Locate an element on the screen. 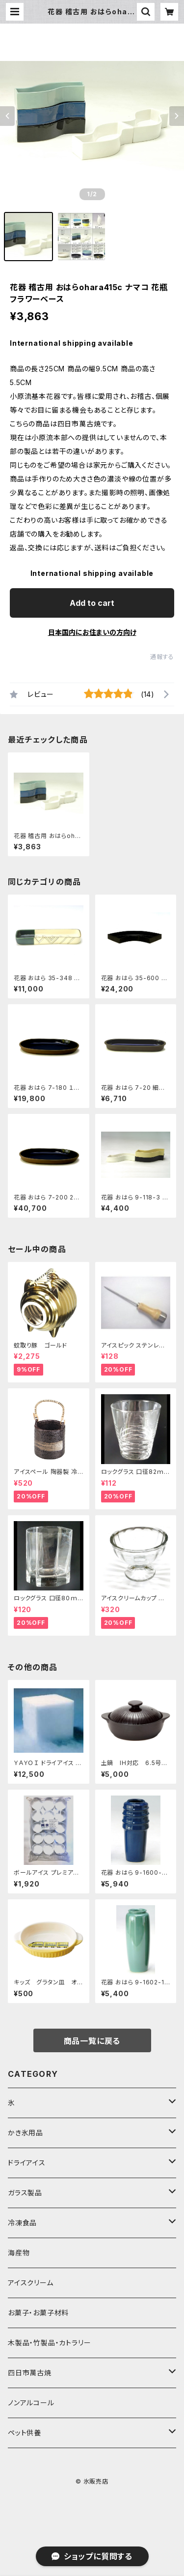  四日市萬古焼 is located at coordinates (30, 2372).